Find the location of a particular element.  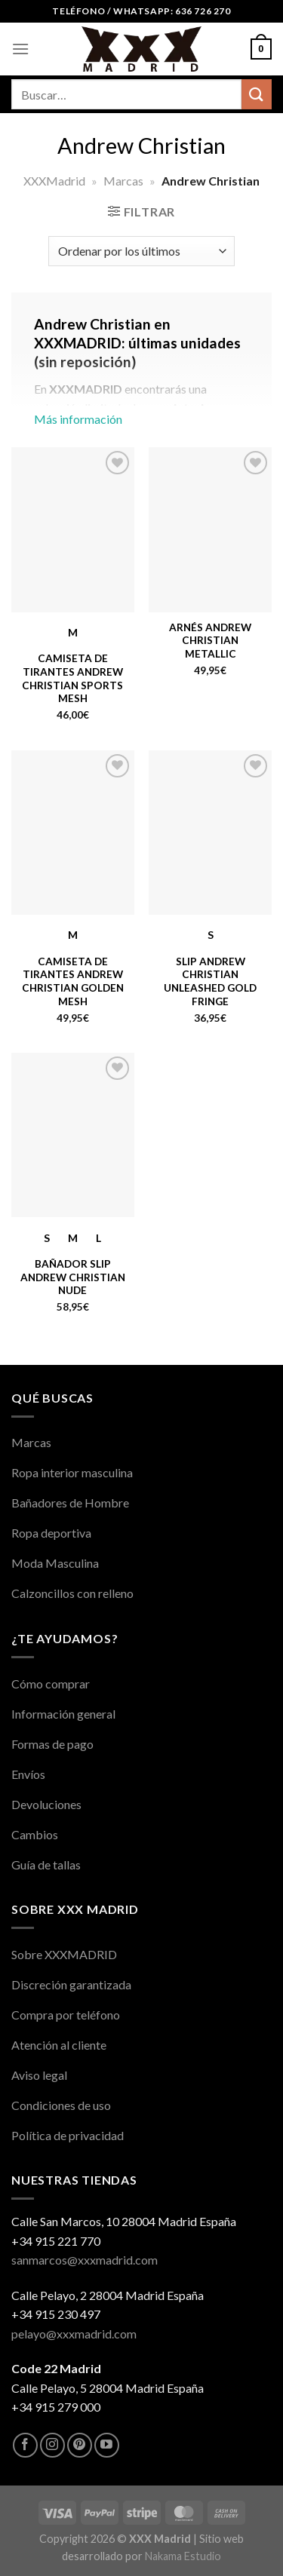

XXXMadrid is located at coordinates (54, 180).